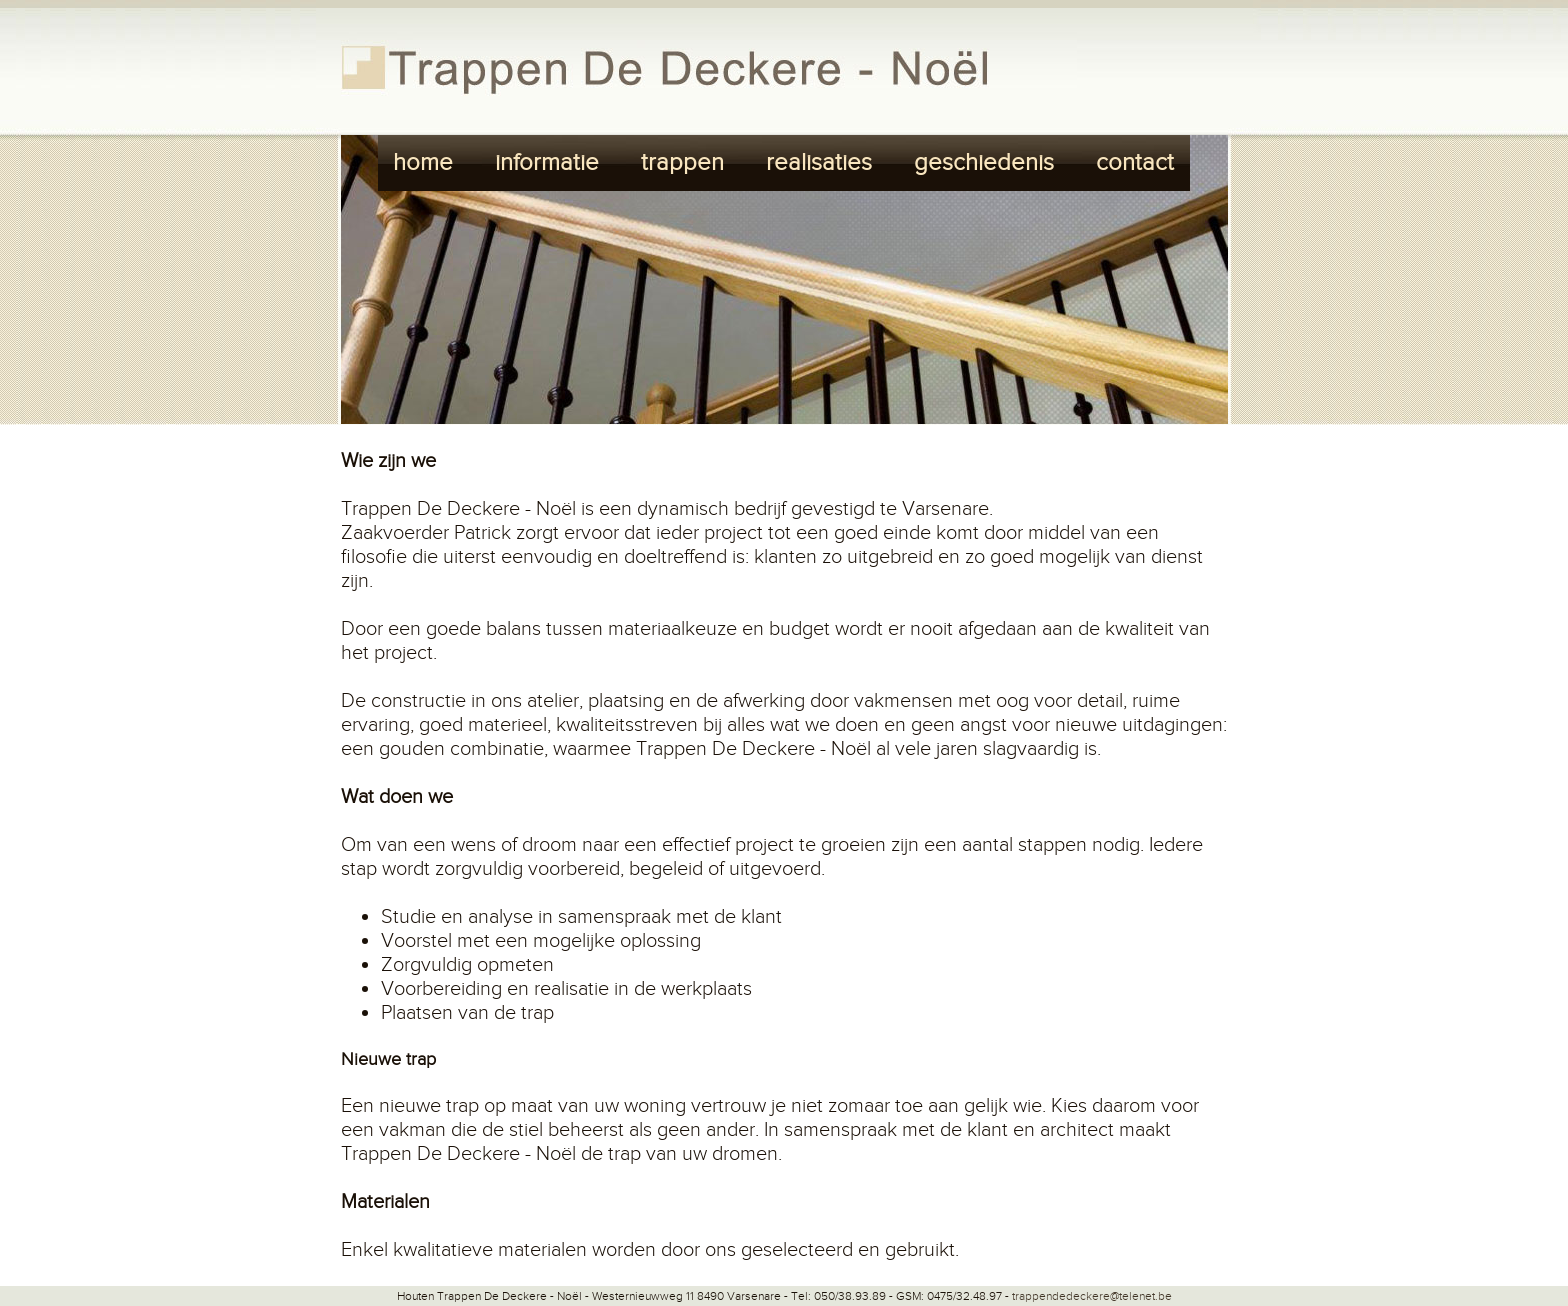 The height and width of the screenshot is (1306, 1568). Describe the element at coordinates (984, 163) in the screenshot. I see `geschiedenis` at that location.